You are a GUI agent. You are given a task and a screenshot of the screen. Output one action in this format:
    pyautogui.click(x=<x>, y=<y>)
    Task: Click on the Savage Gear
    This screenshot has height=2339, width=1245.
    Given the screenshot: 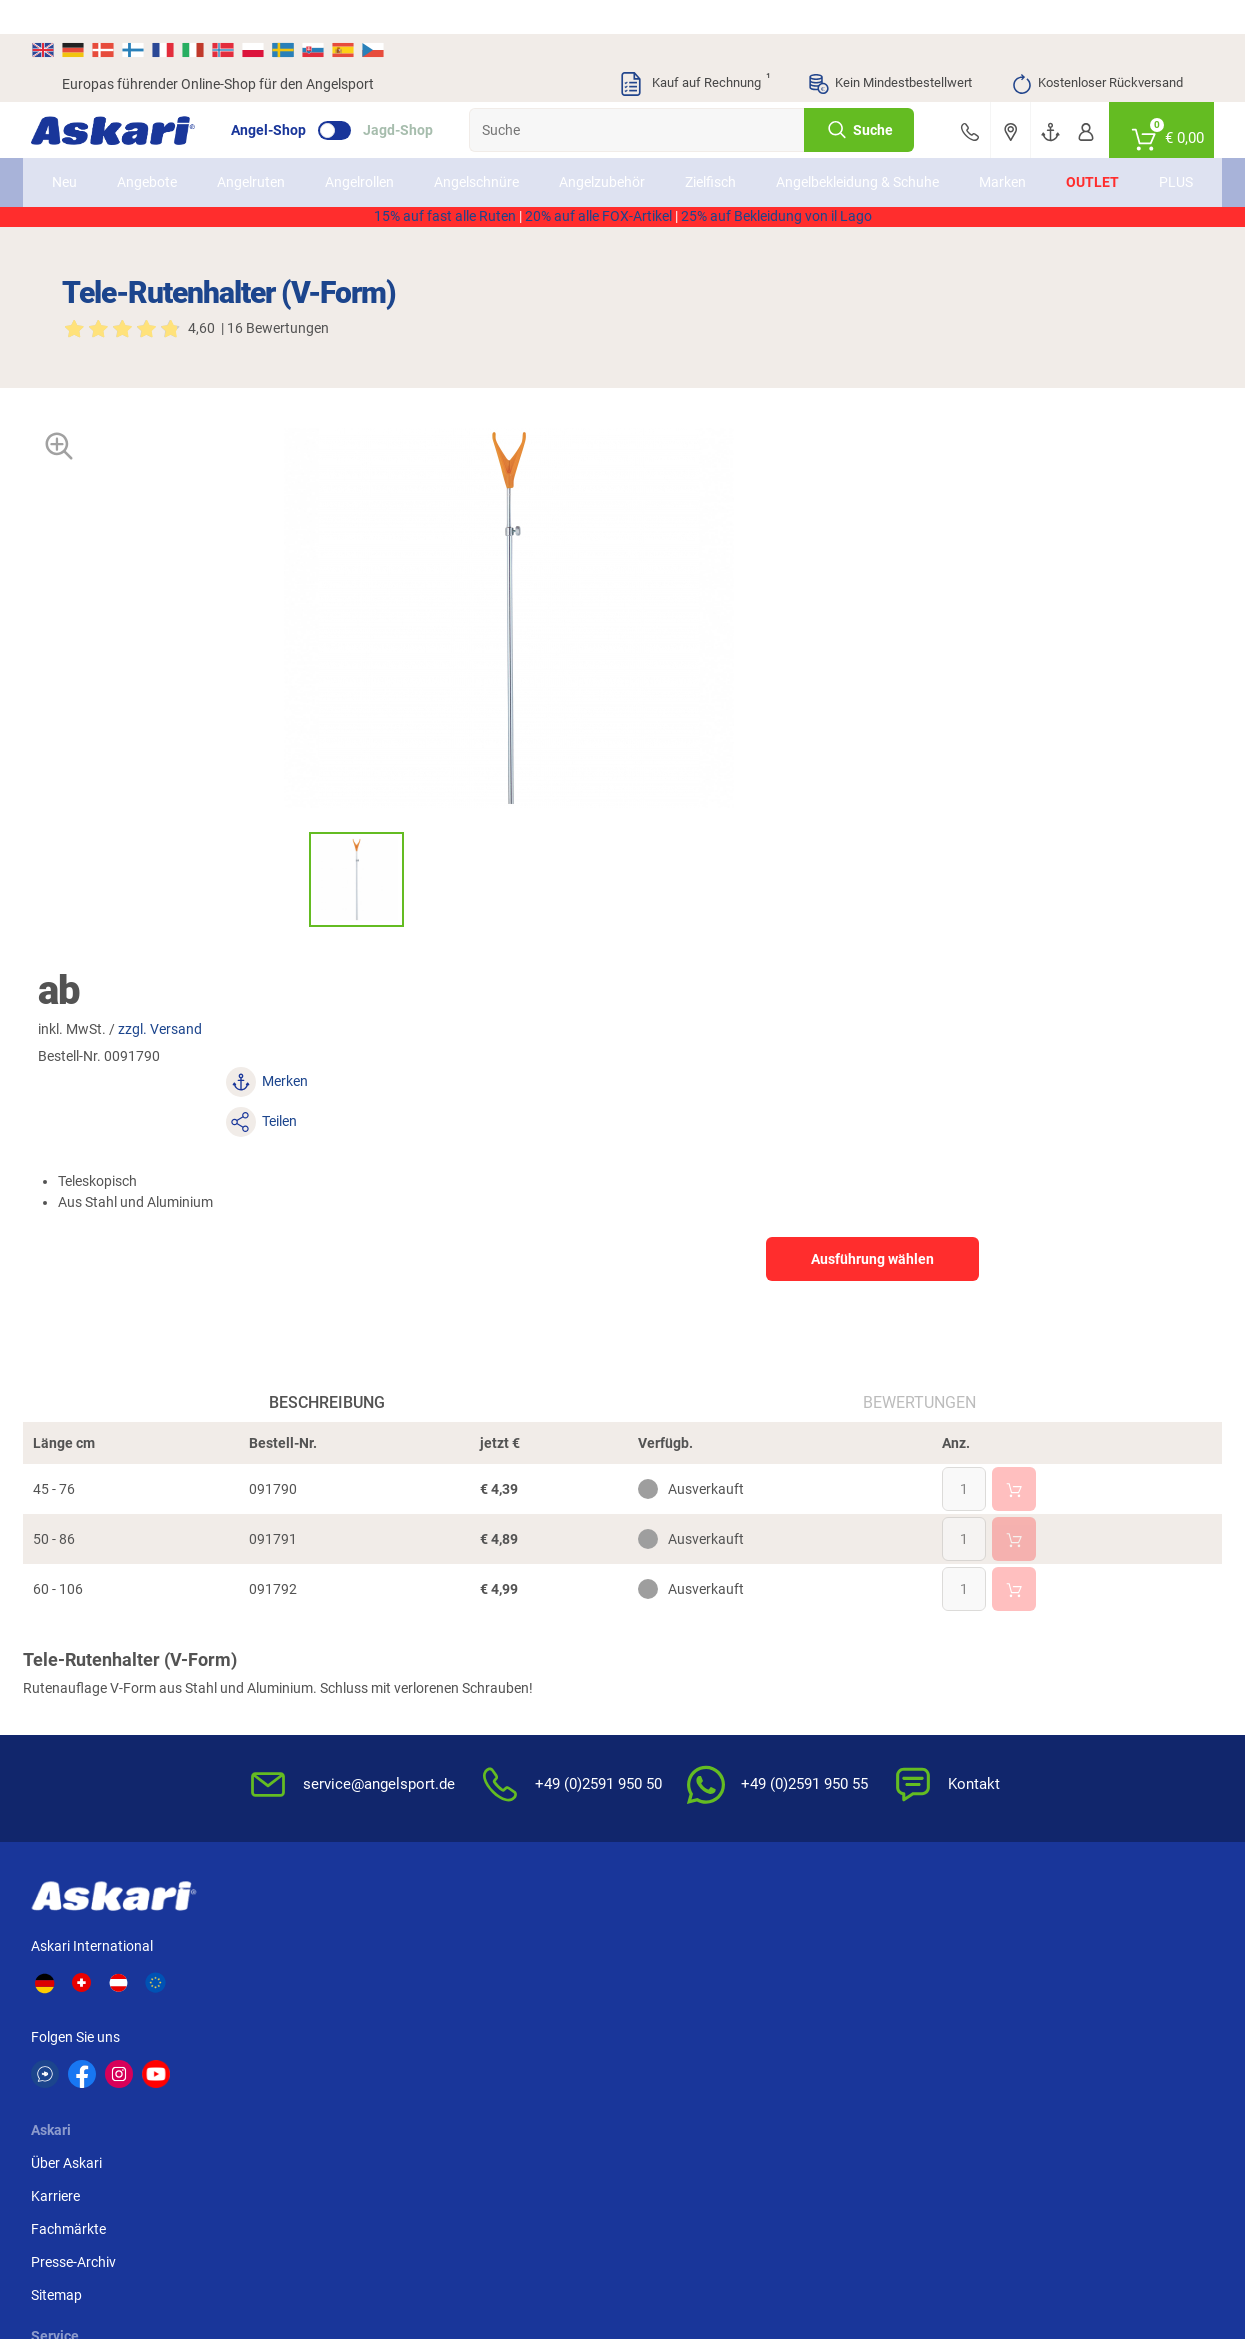 What is the action you would take?
    pyautogui.click(x=241, y=2044)
    